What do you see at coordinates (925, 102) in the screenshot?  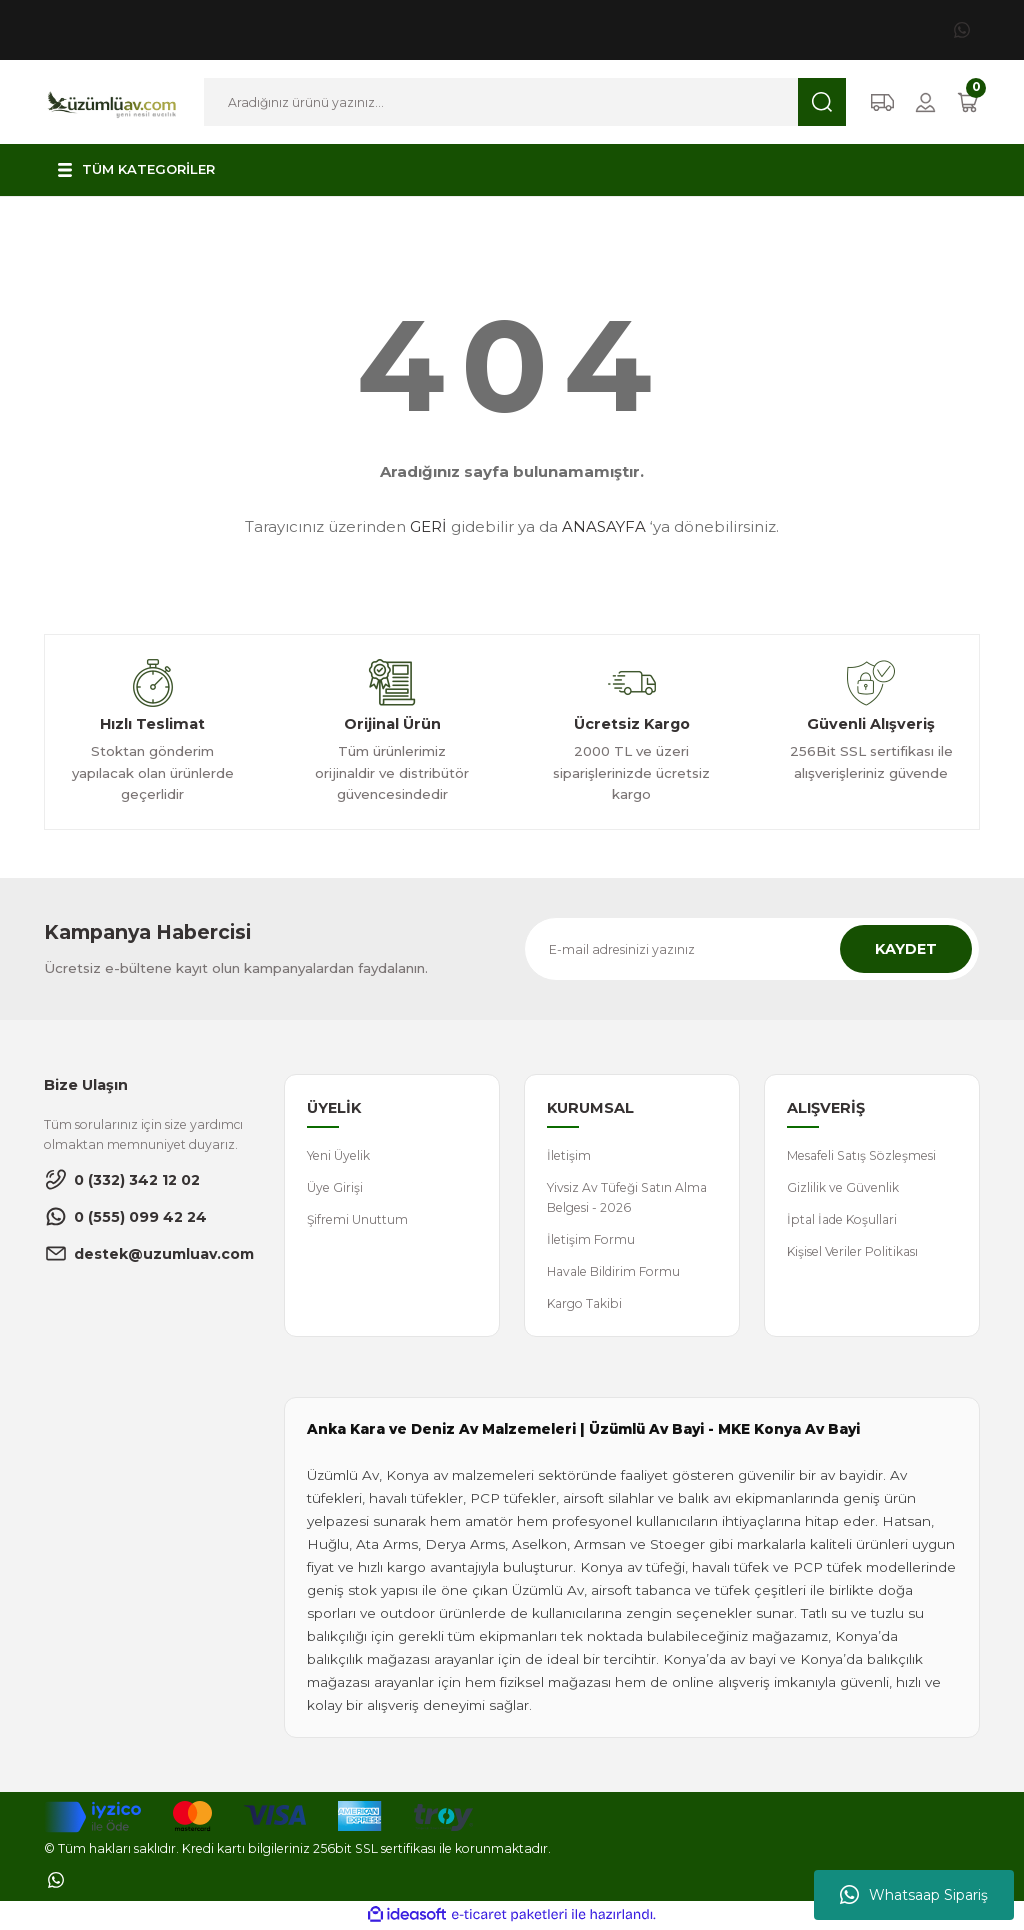 I see `[Member Login]` at bounding box center [925, 102].